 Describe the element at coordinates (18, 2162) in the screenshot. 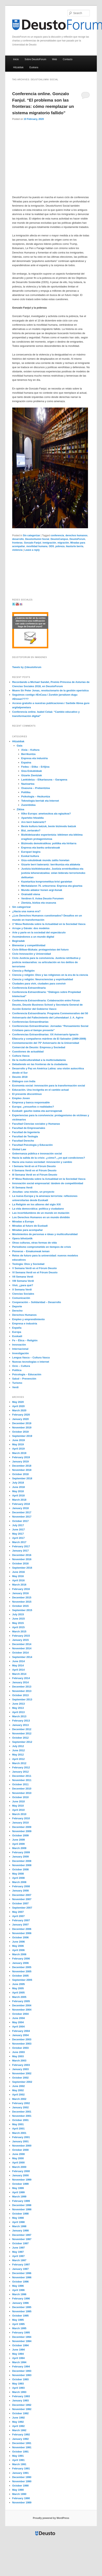

I see `April 2000` at that location.